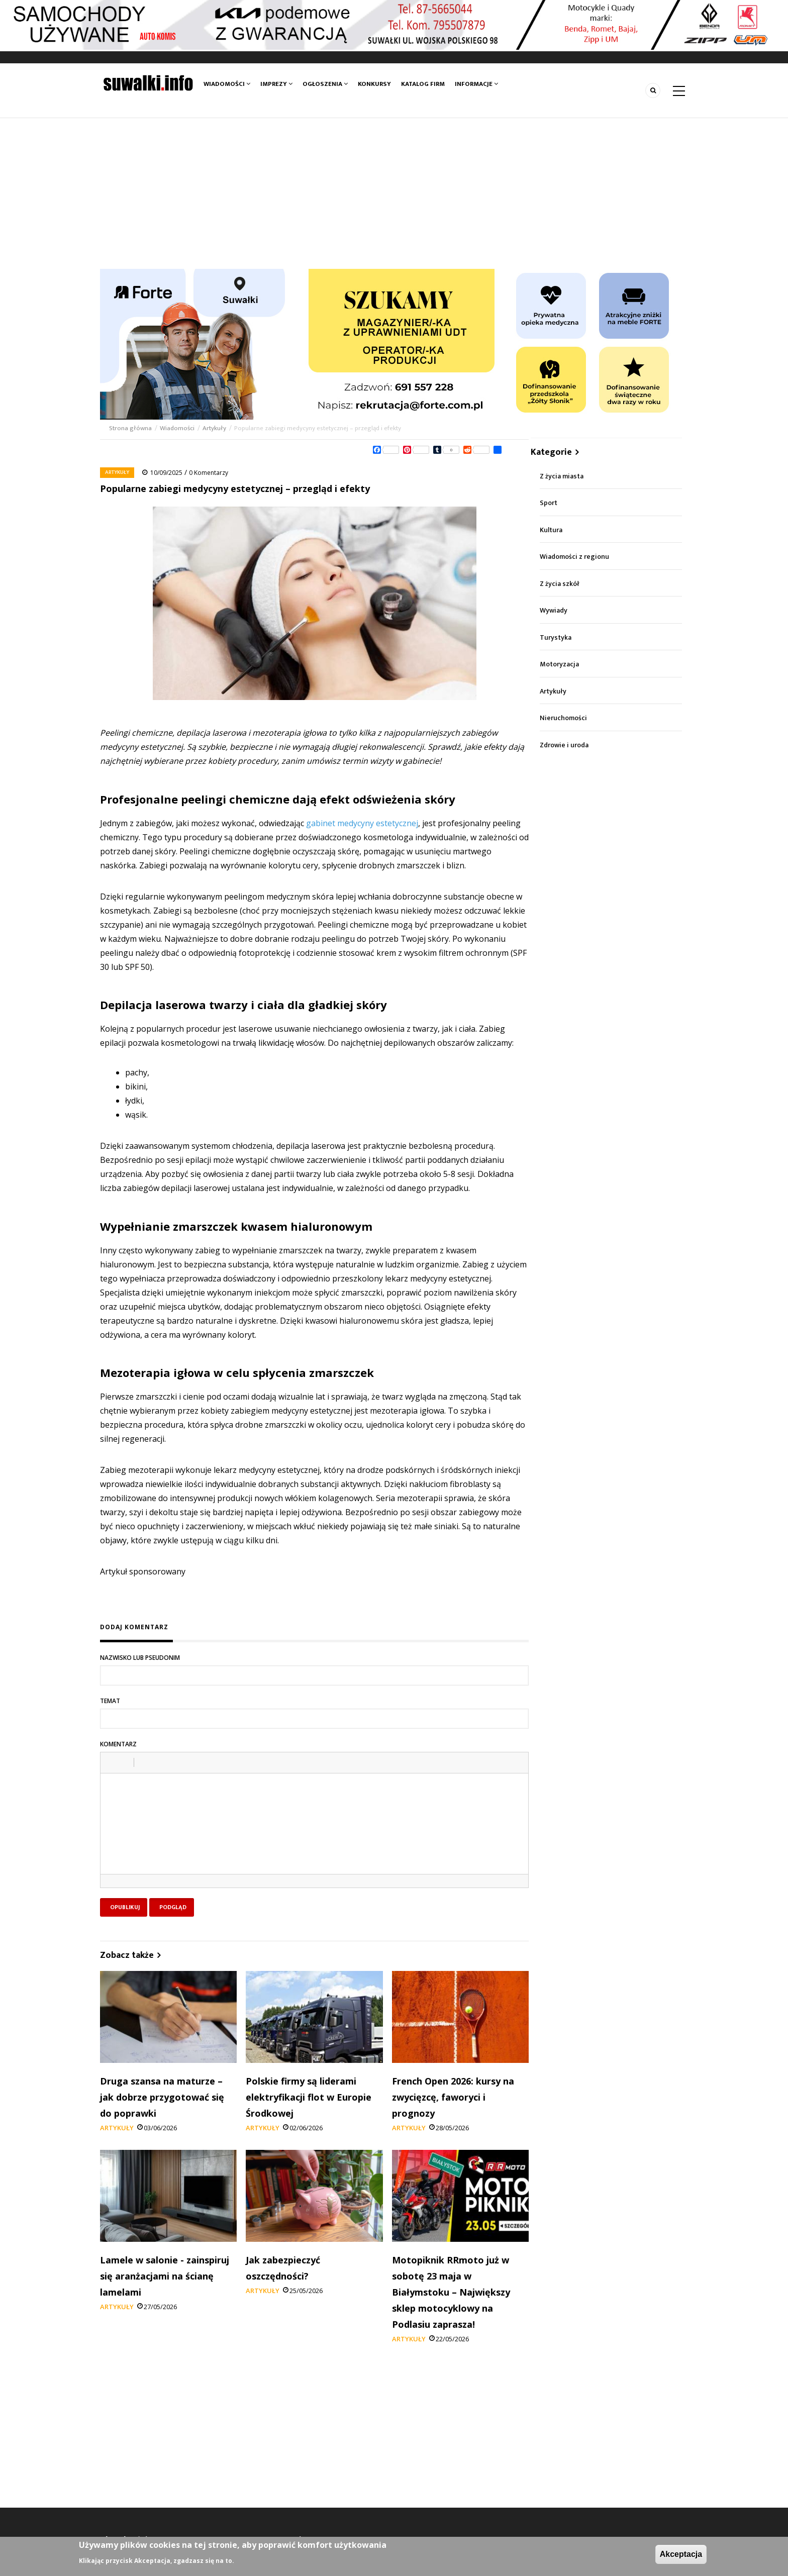 The width and height of the screenshot is (788, 2576). Describe the element at coordinates (553, 610) in the screenshot. I see `Wywiady` at that location.